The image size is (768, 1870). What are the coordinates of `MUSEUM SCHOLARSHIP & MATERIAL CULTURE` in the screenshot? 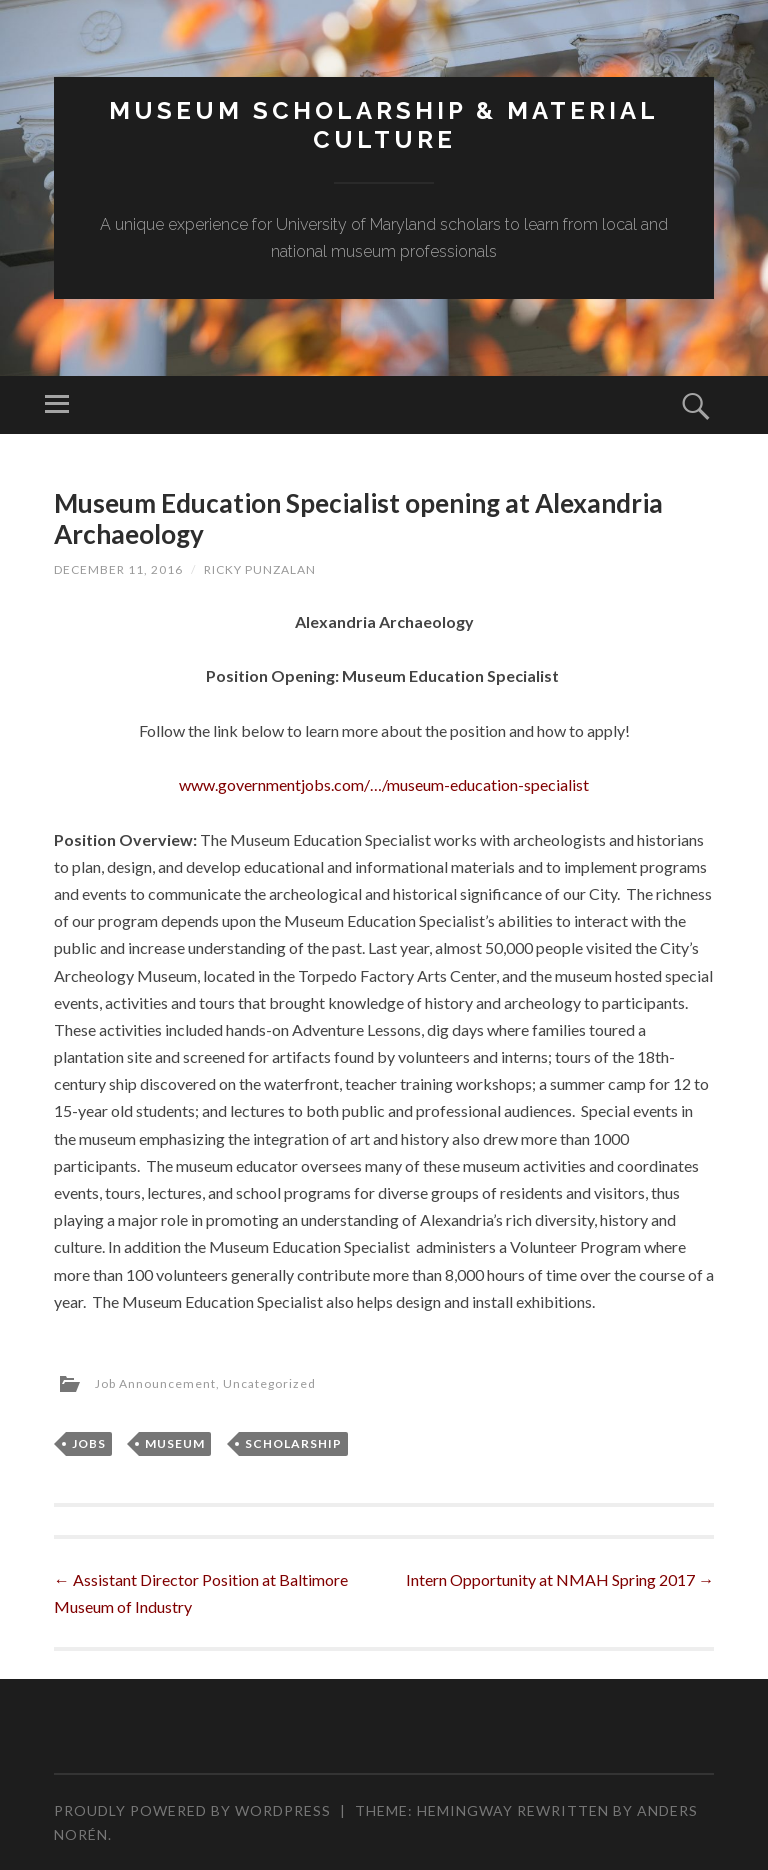 It's located at (384, 125).